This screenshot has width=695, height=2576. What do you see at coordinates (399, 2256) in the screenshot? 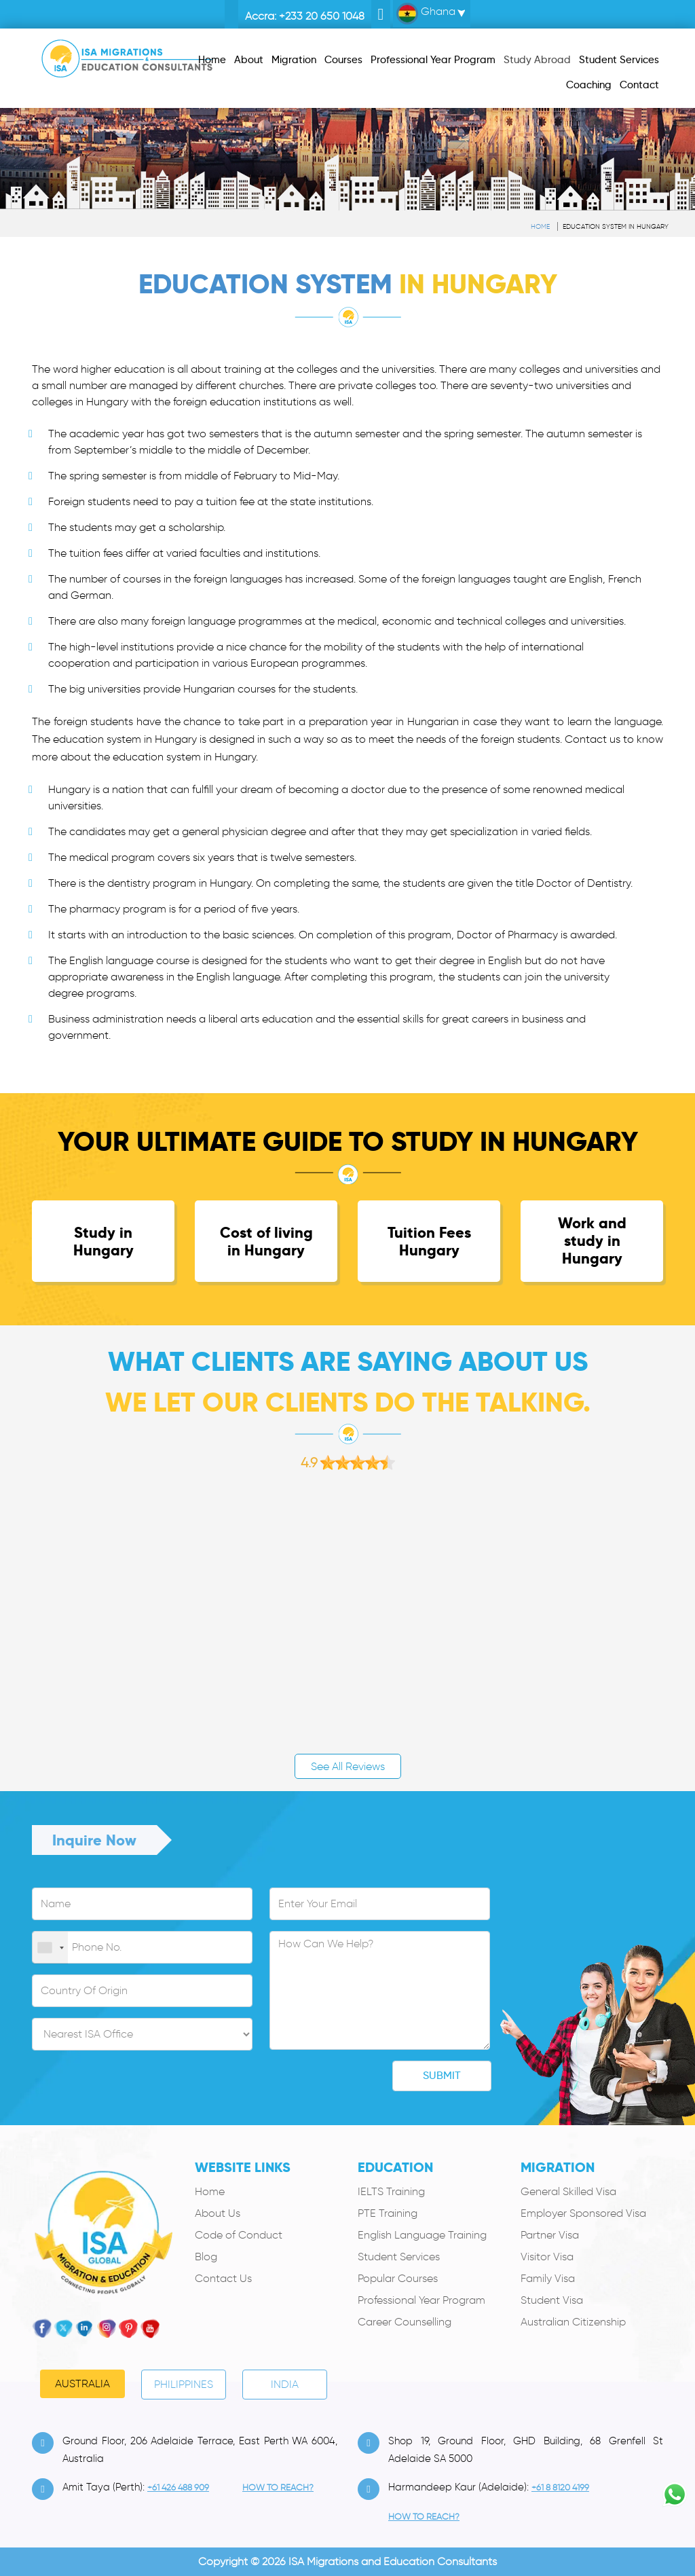
I see `Student Services` at bounding box center [399, 2256].